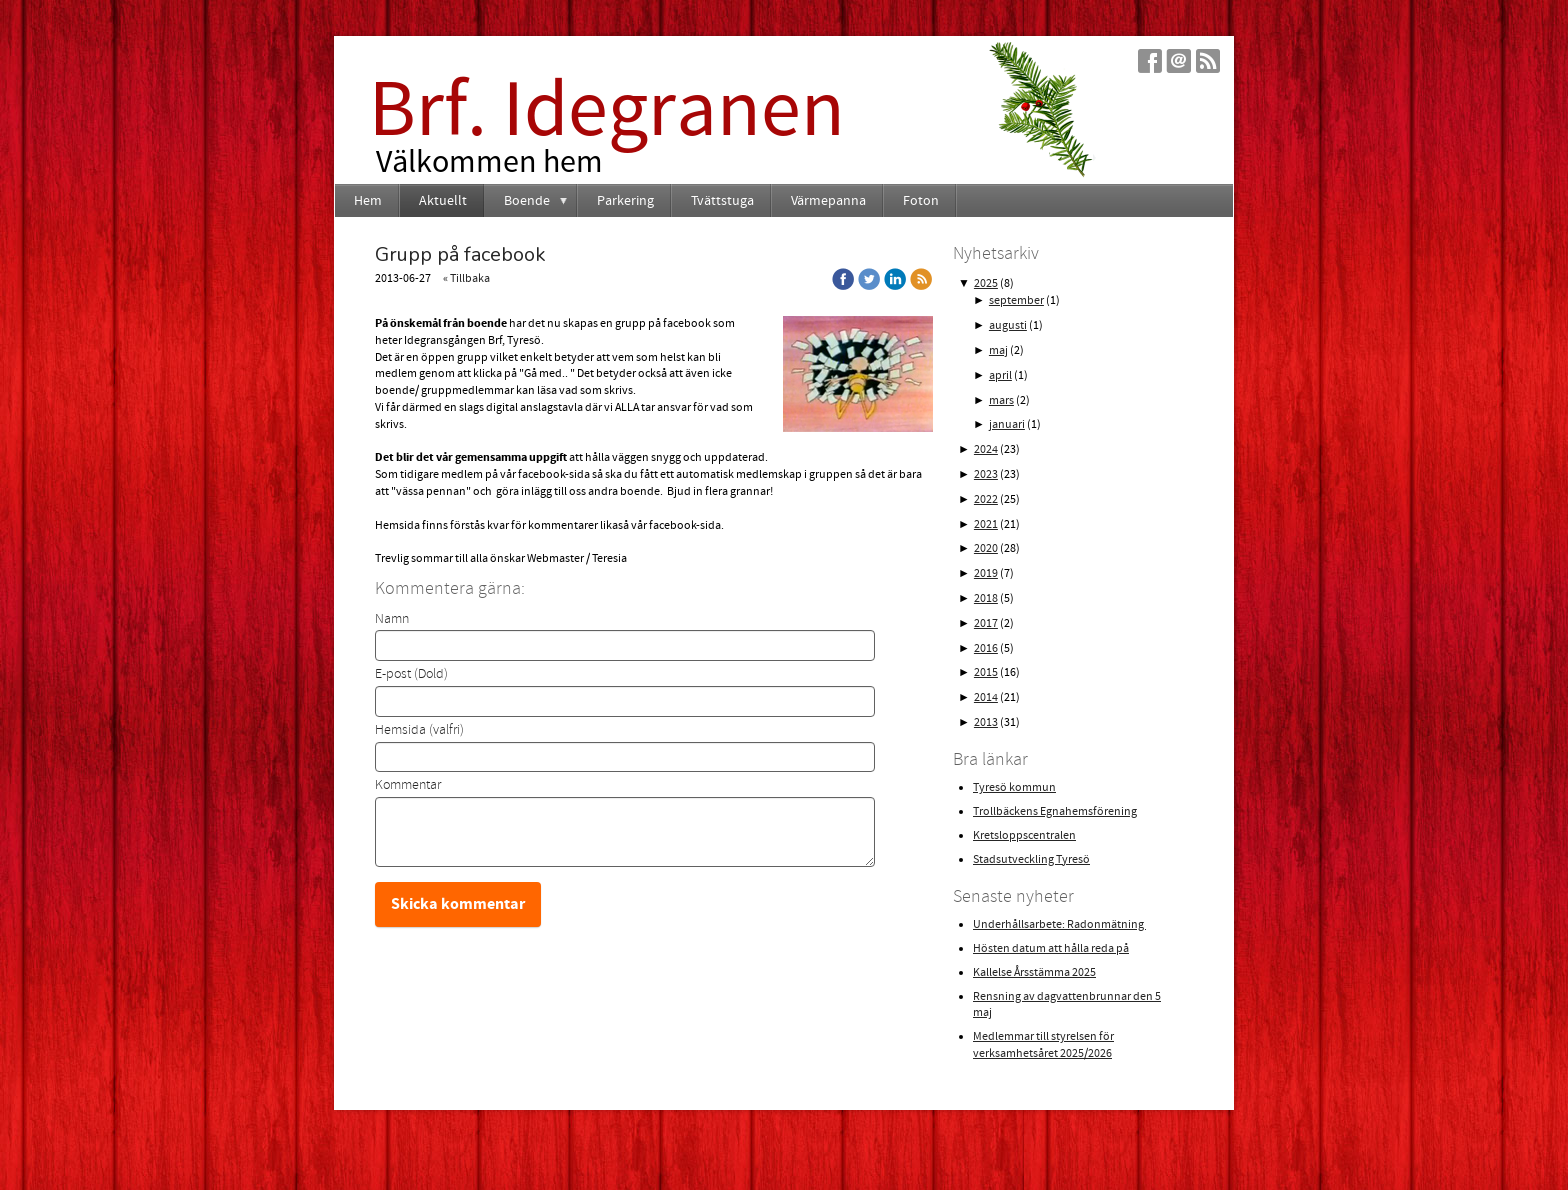 The height and width of the screenshot is (1190, 1568). I want to click on Kommentar, so click(408, 785).